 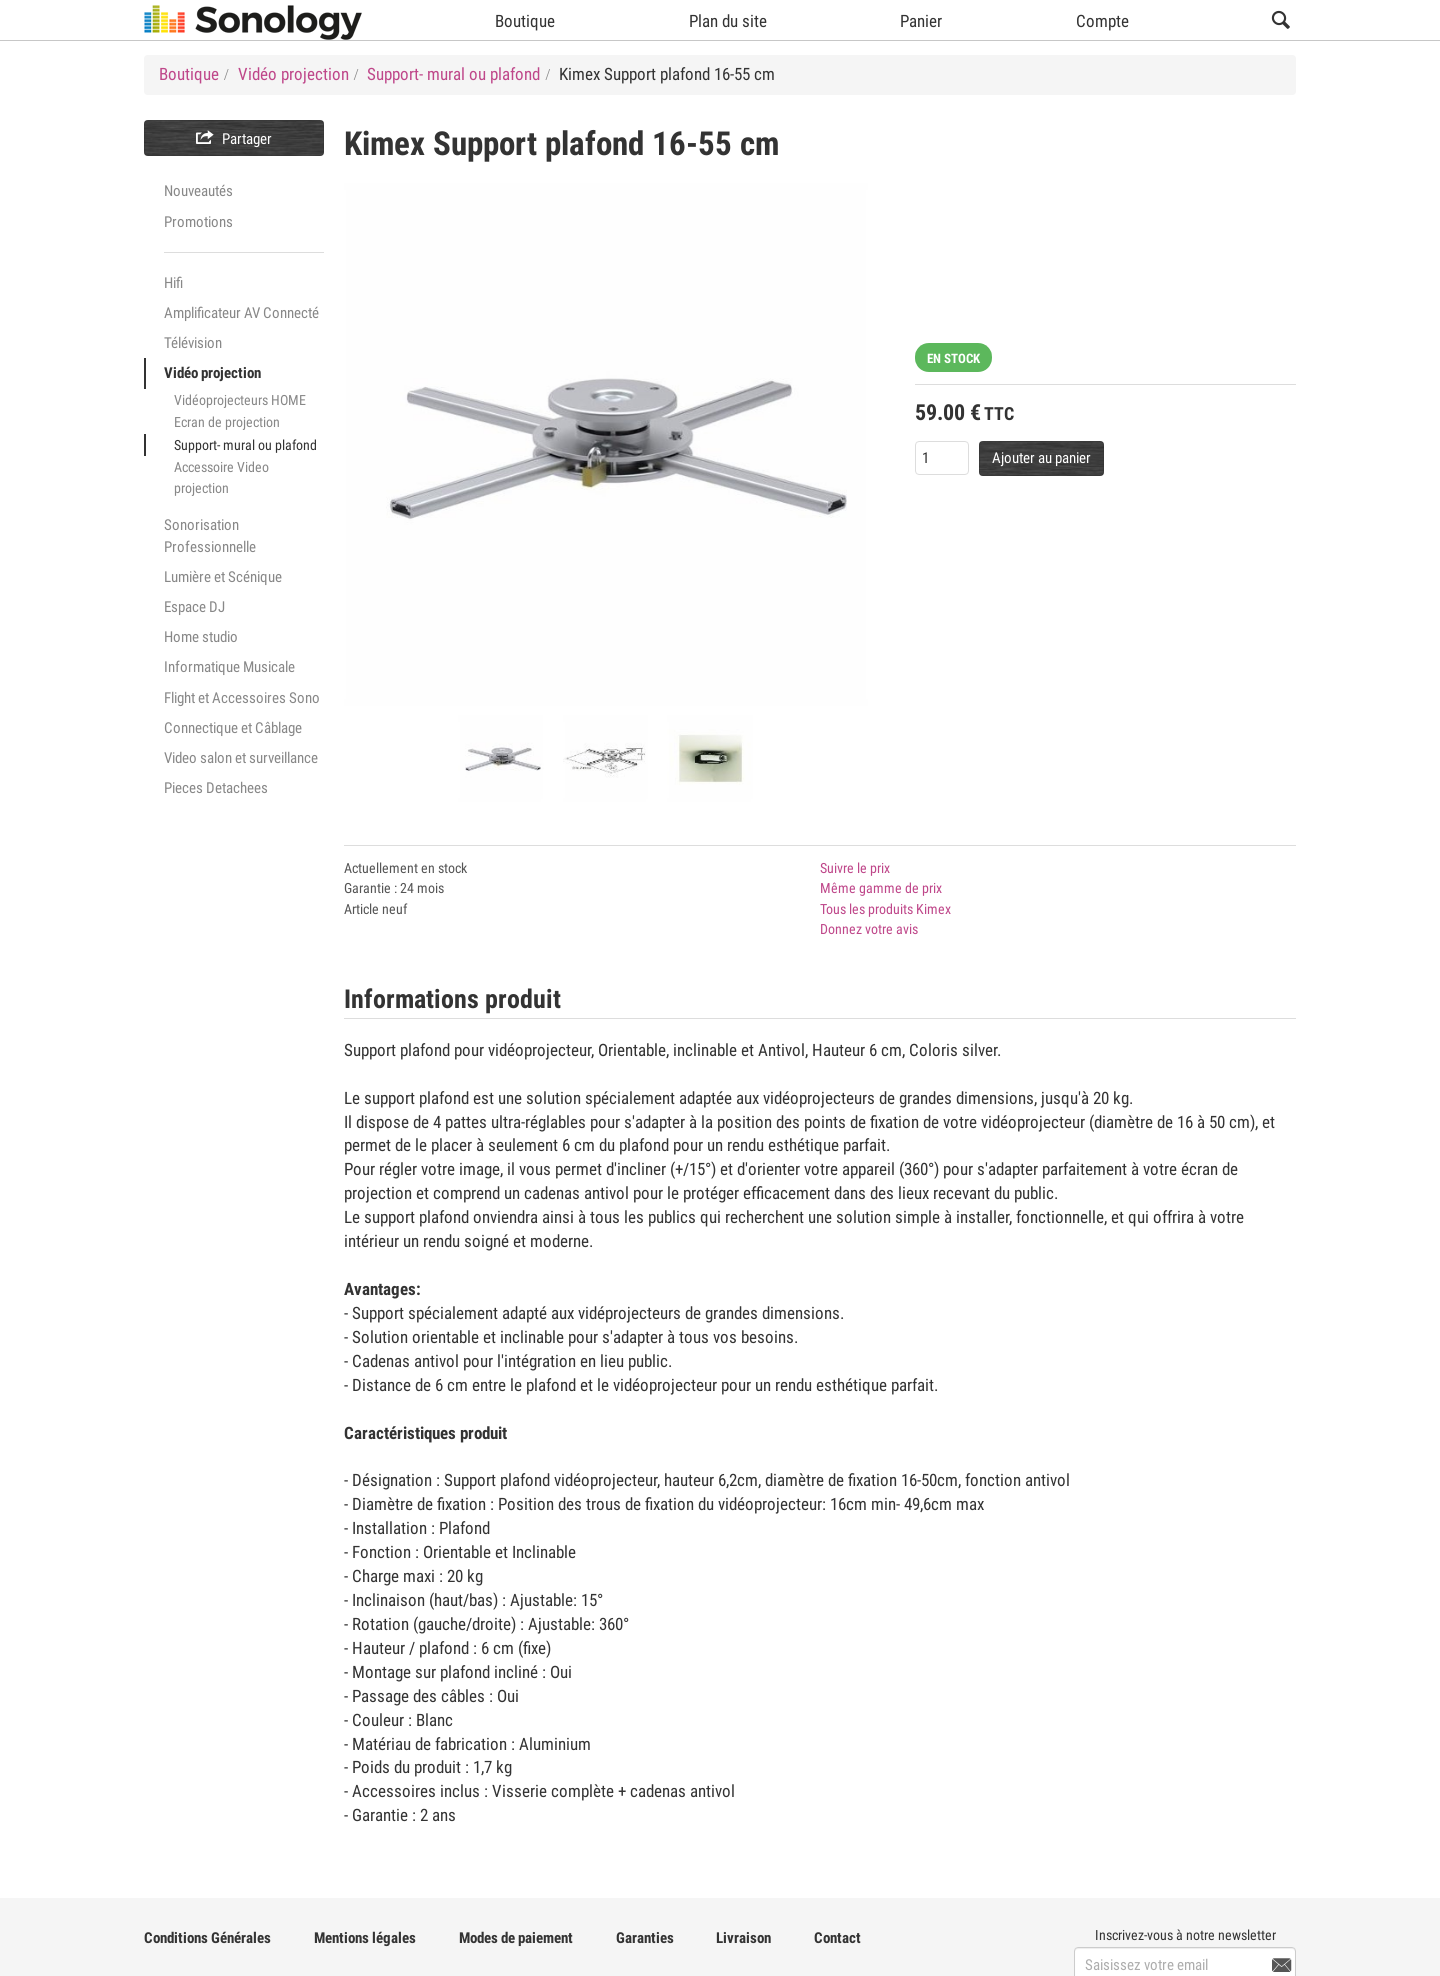 What do you see at coordinates (216, 788) in the screenshot?
I see `Pieces Detachees` at bounding box center [216, 788].